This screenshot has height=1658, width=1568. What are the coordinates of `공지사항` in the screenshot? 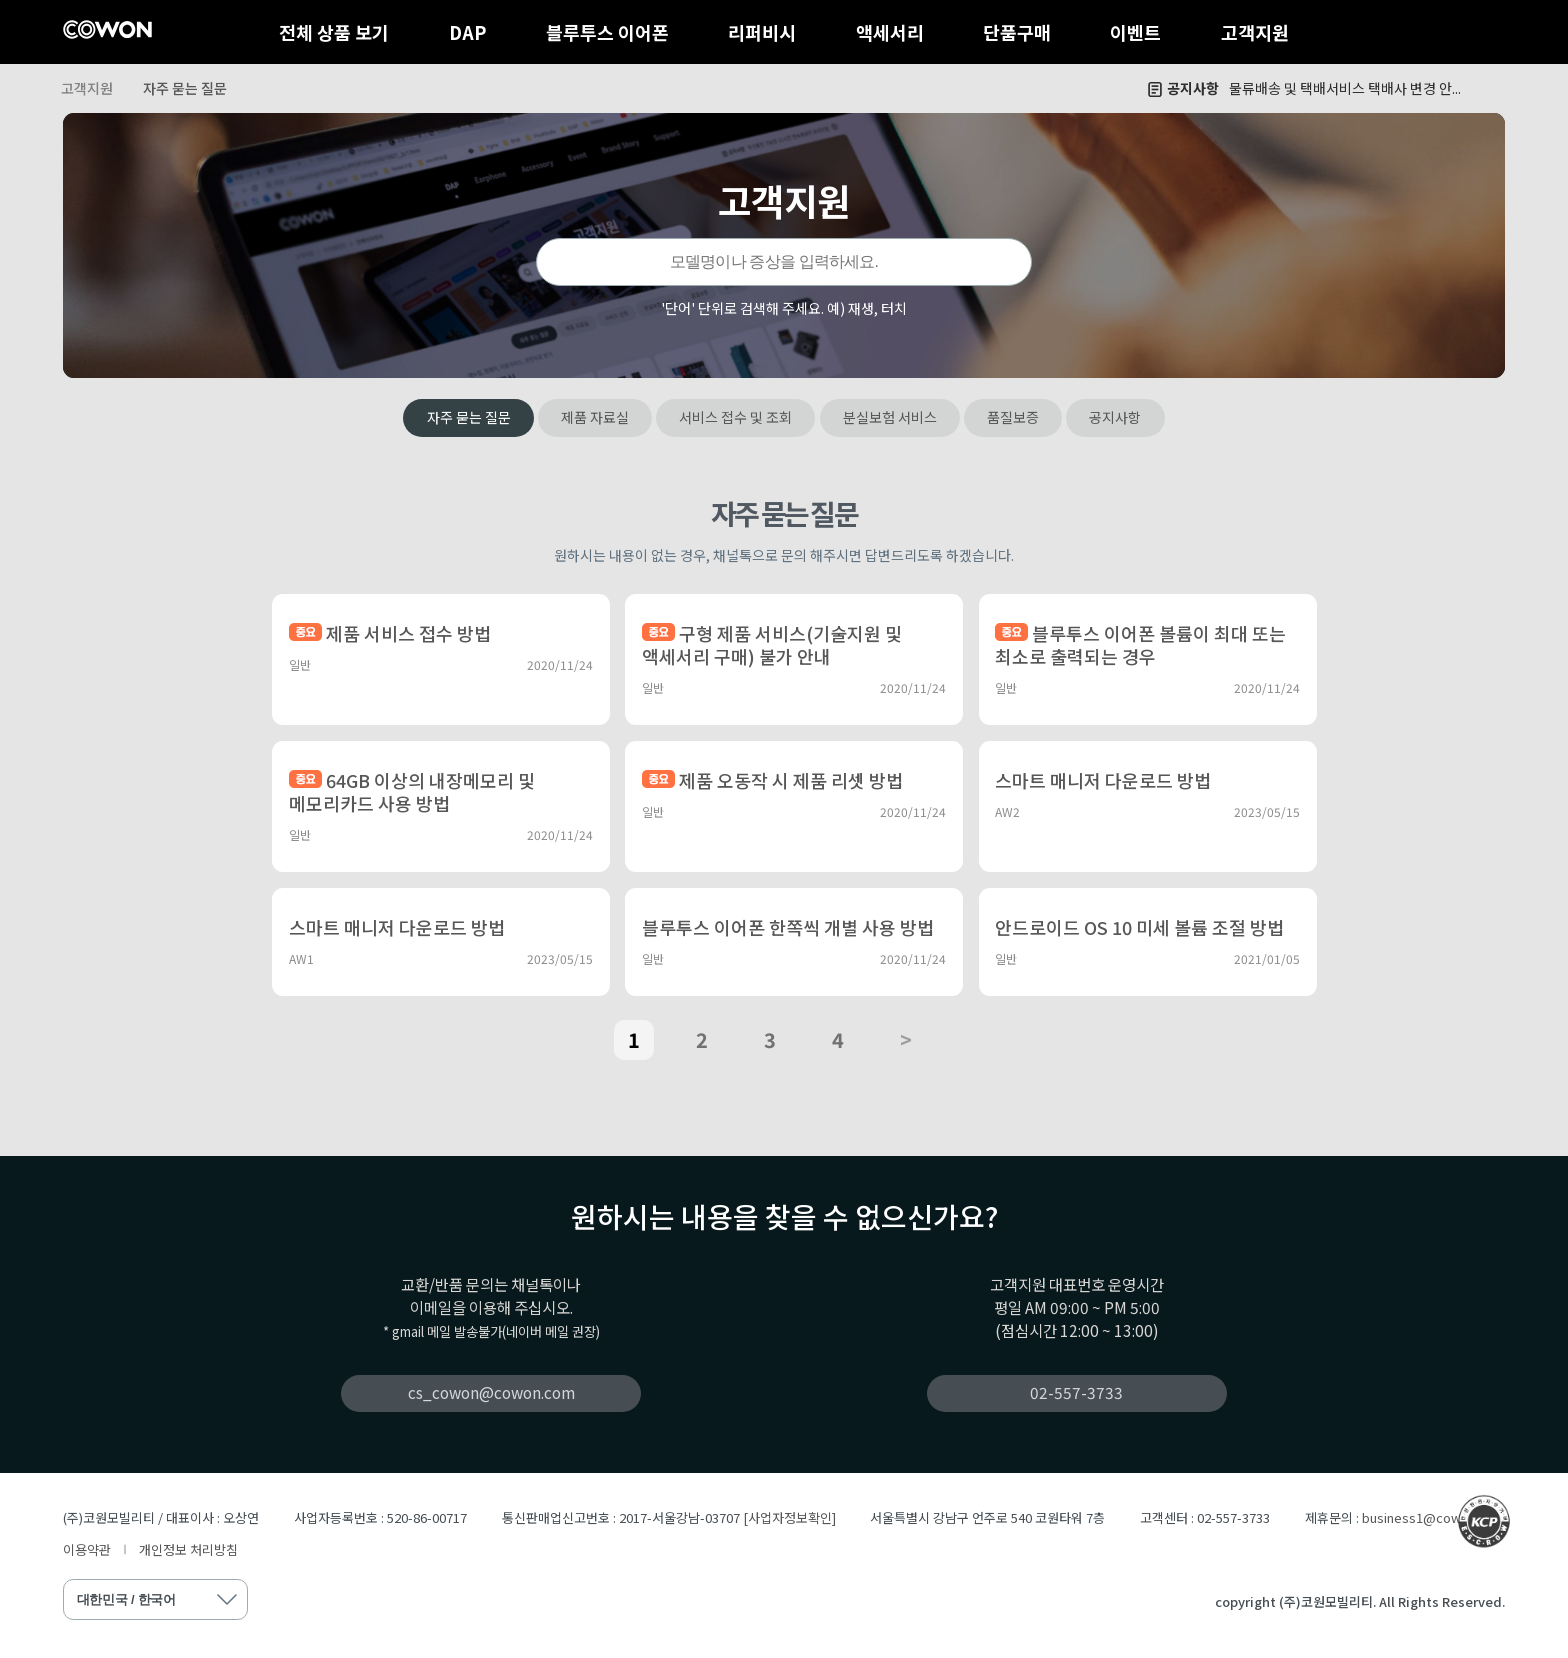 It's located at (1115, 417).